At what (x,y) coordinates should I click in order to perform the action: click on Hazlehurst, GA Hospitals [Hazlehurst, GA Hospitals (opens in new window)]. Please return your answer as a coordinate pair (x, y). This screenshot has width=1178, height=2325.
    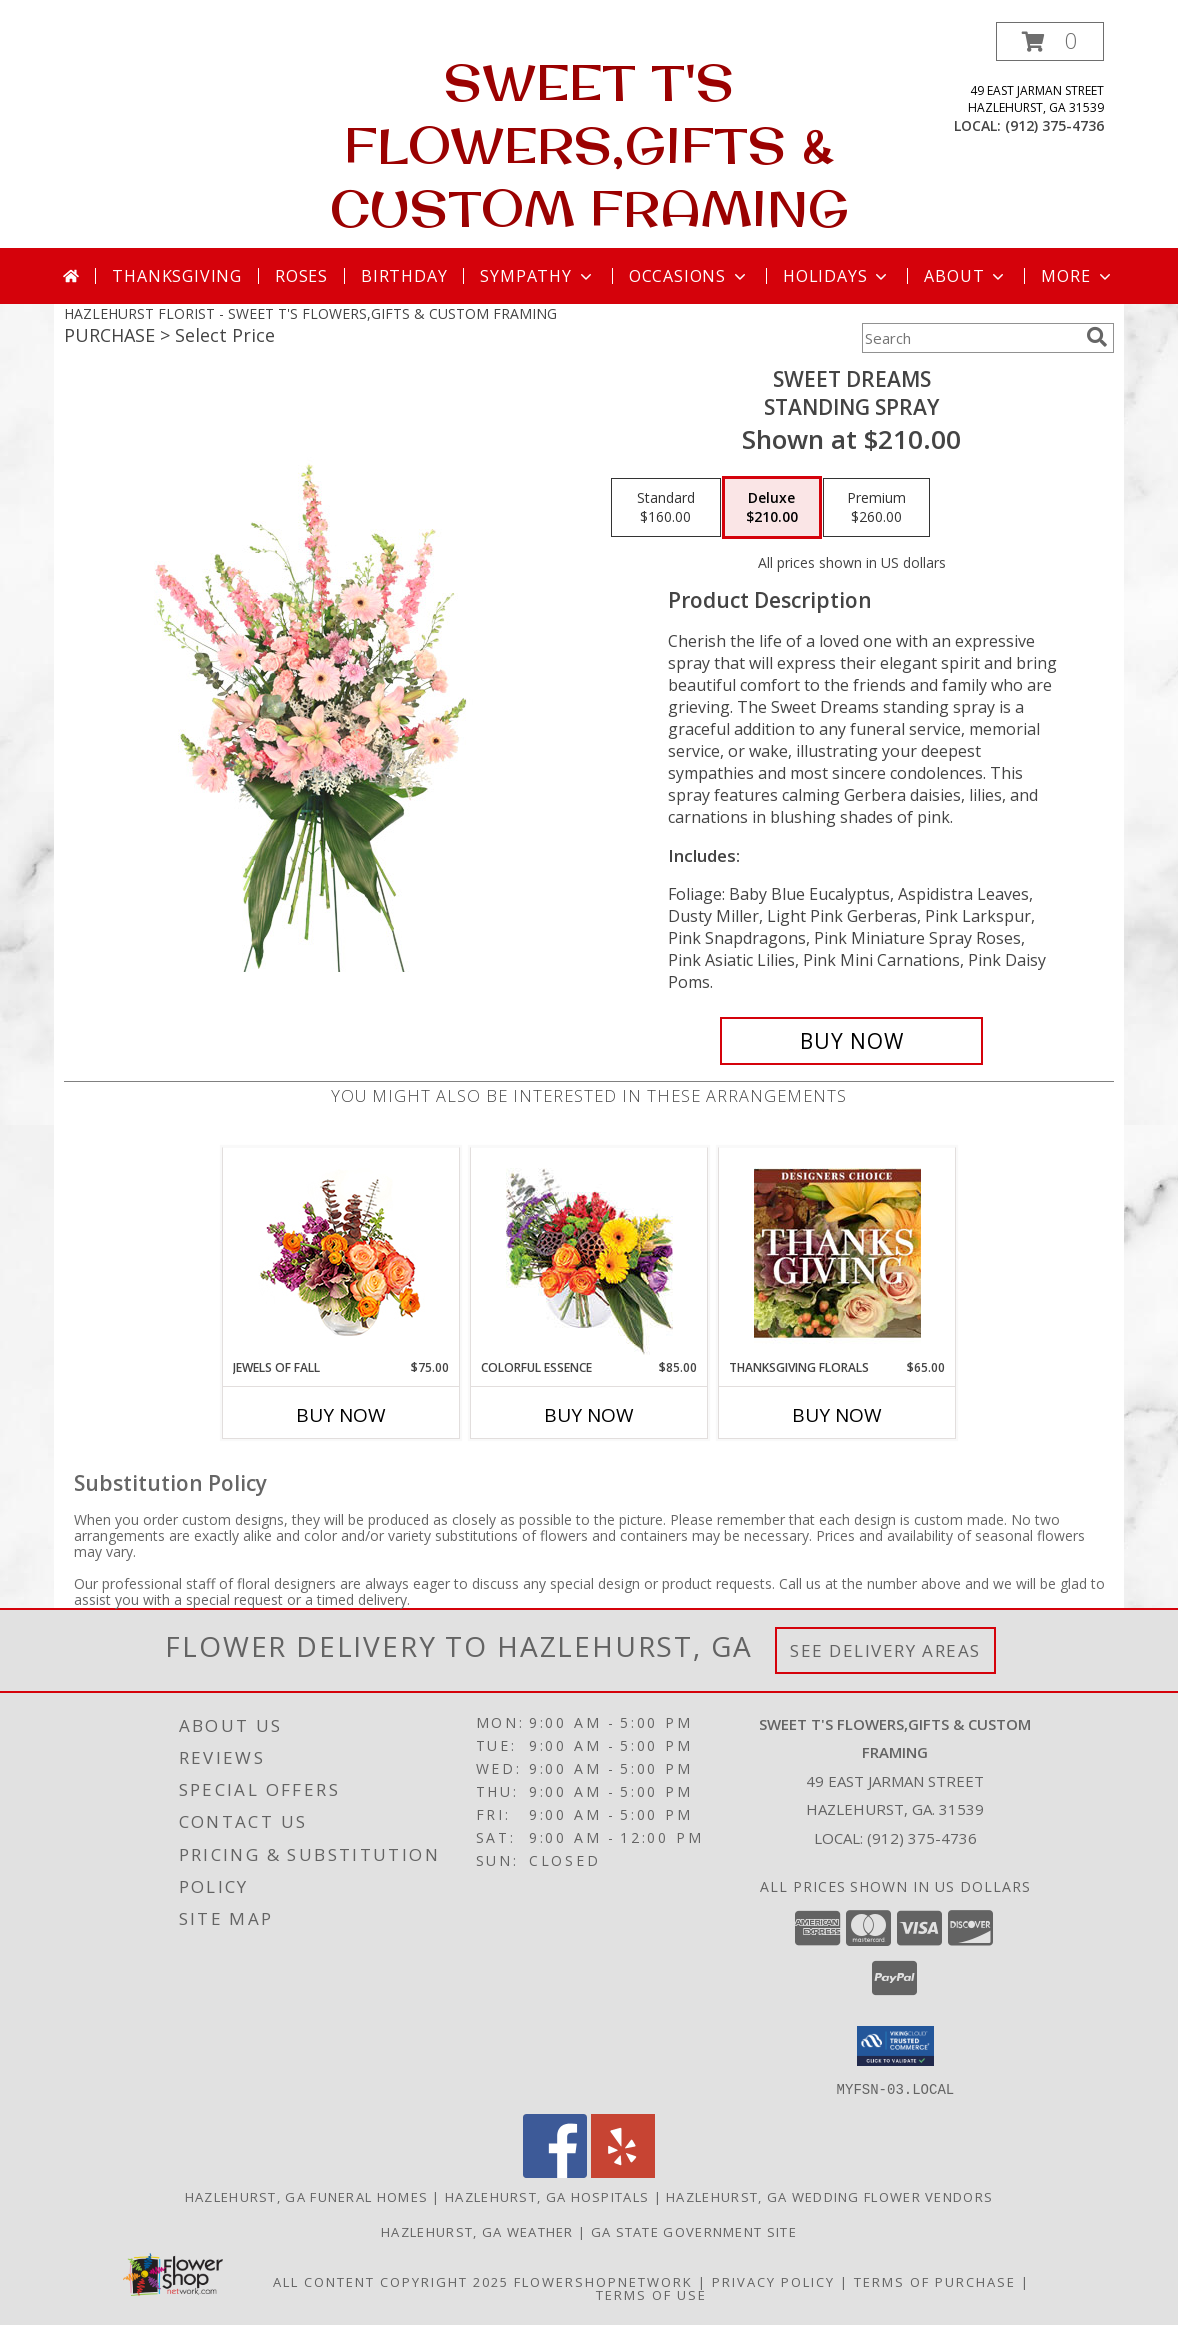
    Looking at the image, I should click on (547, 2196).